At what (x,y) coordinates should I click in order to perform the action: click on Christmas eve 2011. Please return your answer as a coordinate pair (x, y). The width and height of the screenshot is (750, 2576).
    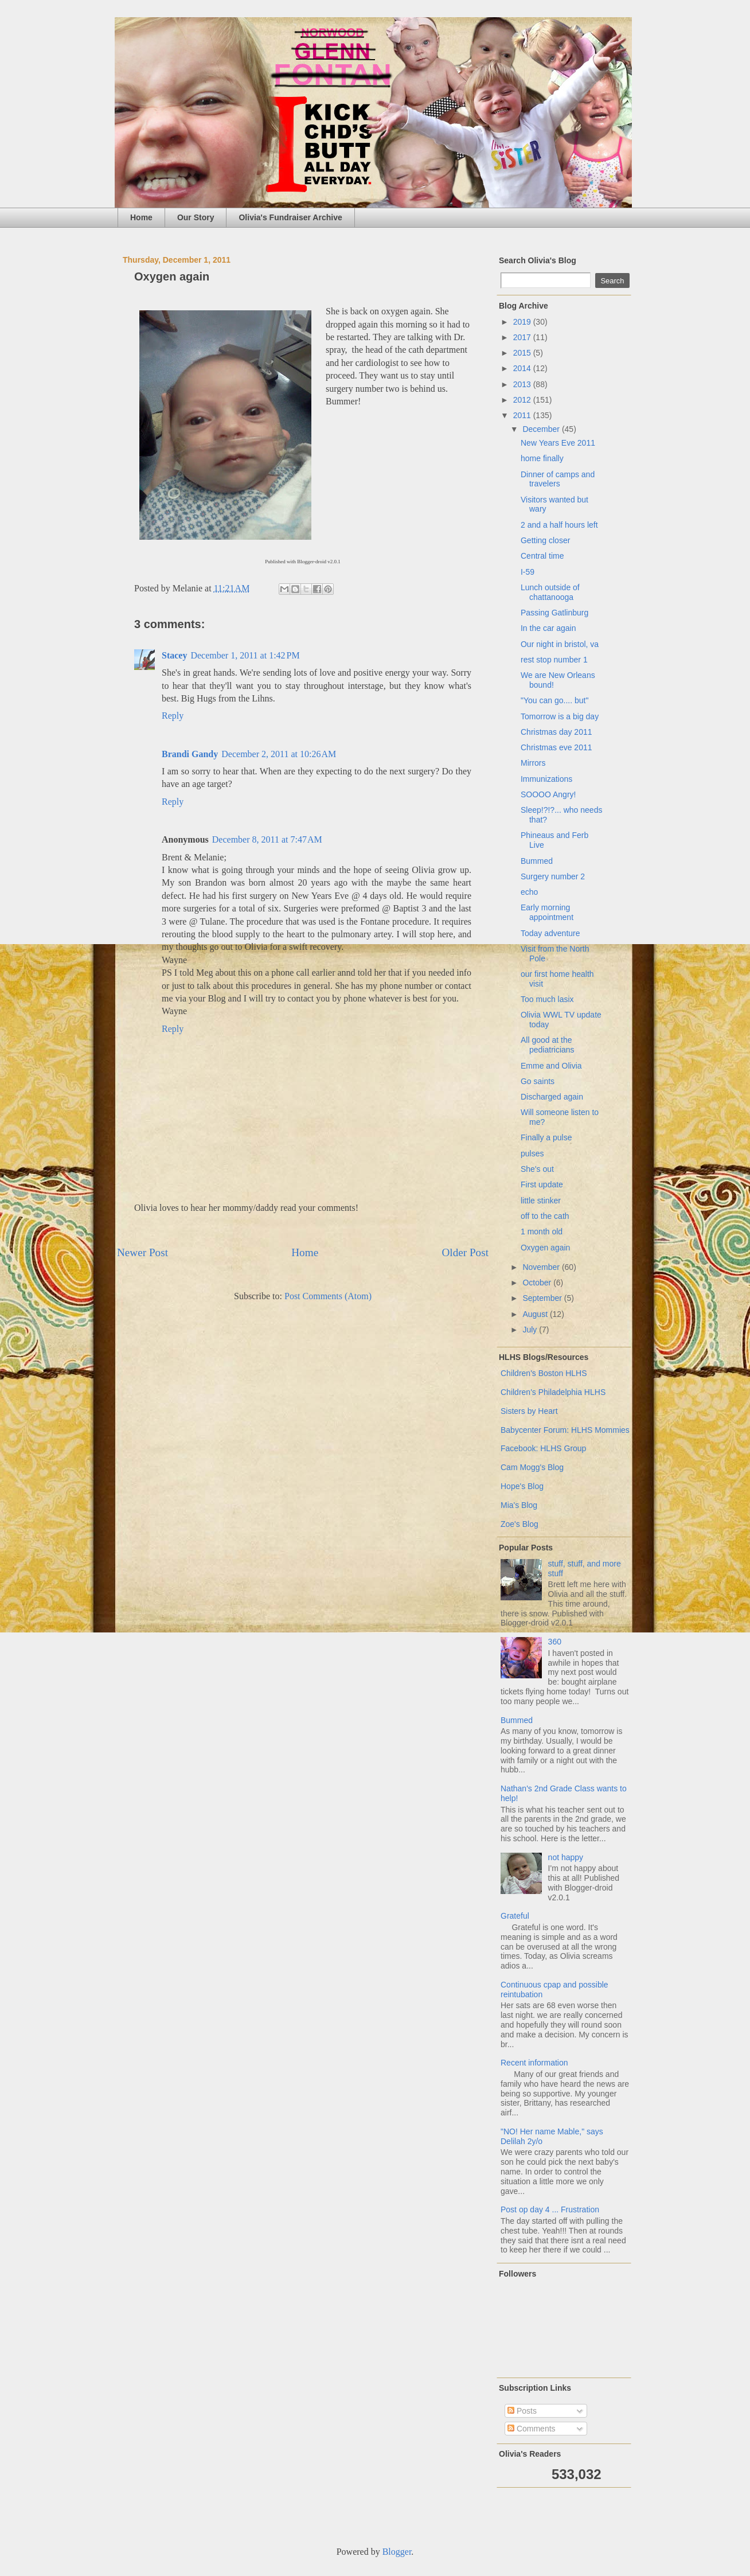
    Looking at the image, I should click on (556, 747).